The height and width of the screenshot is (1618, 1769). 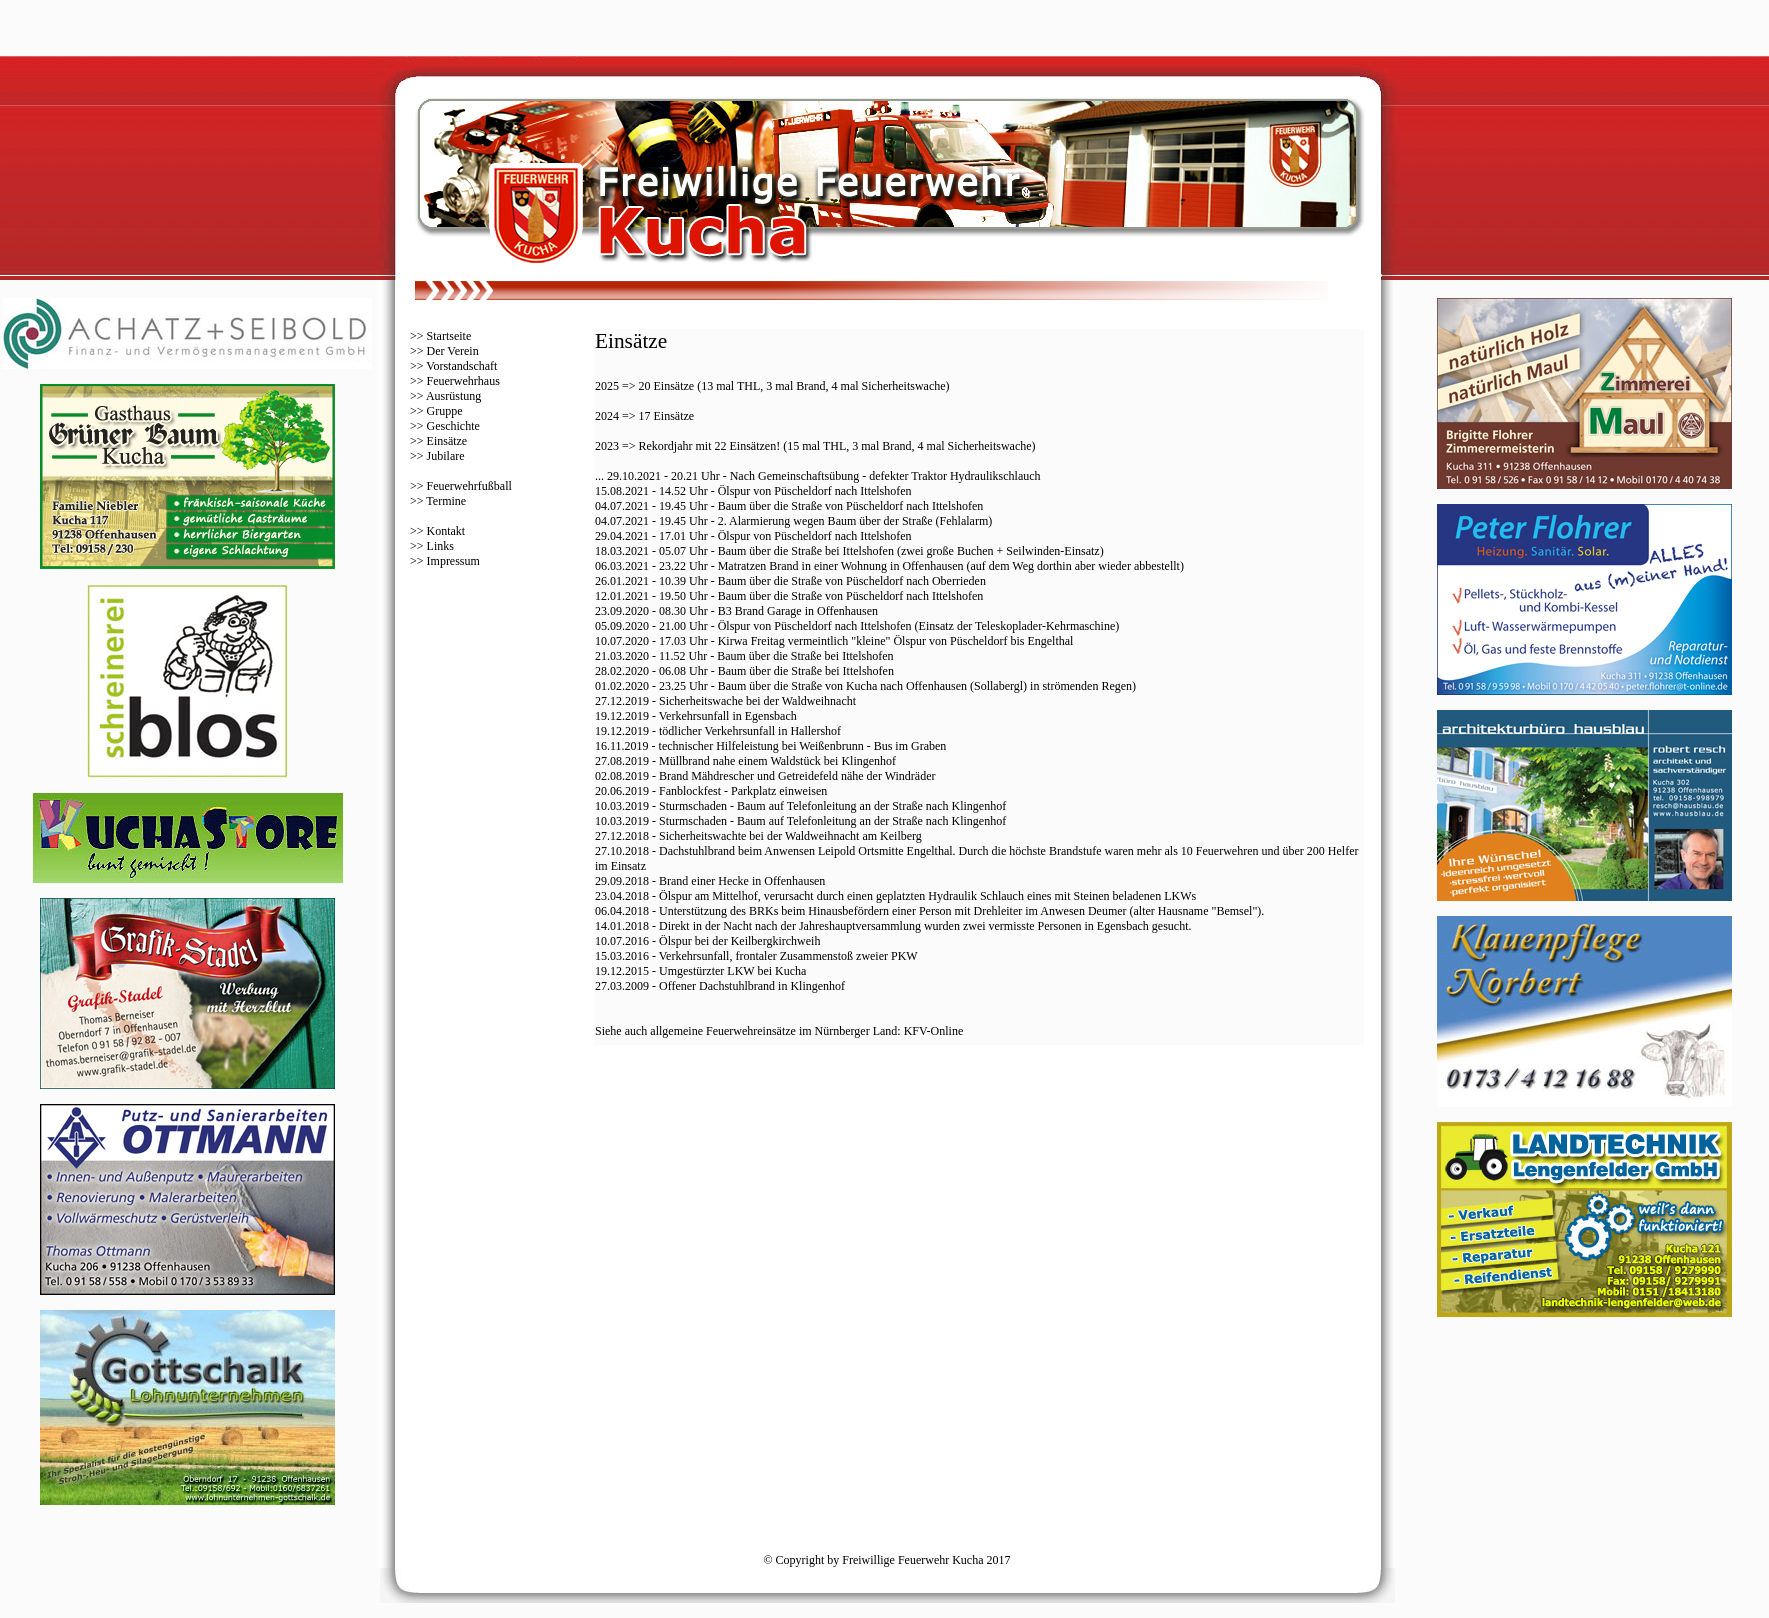 What do you see at coordinates (453, 426) in the screenshot?
I see `Geschichte` at bounding box center [453, 426].